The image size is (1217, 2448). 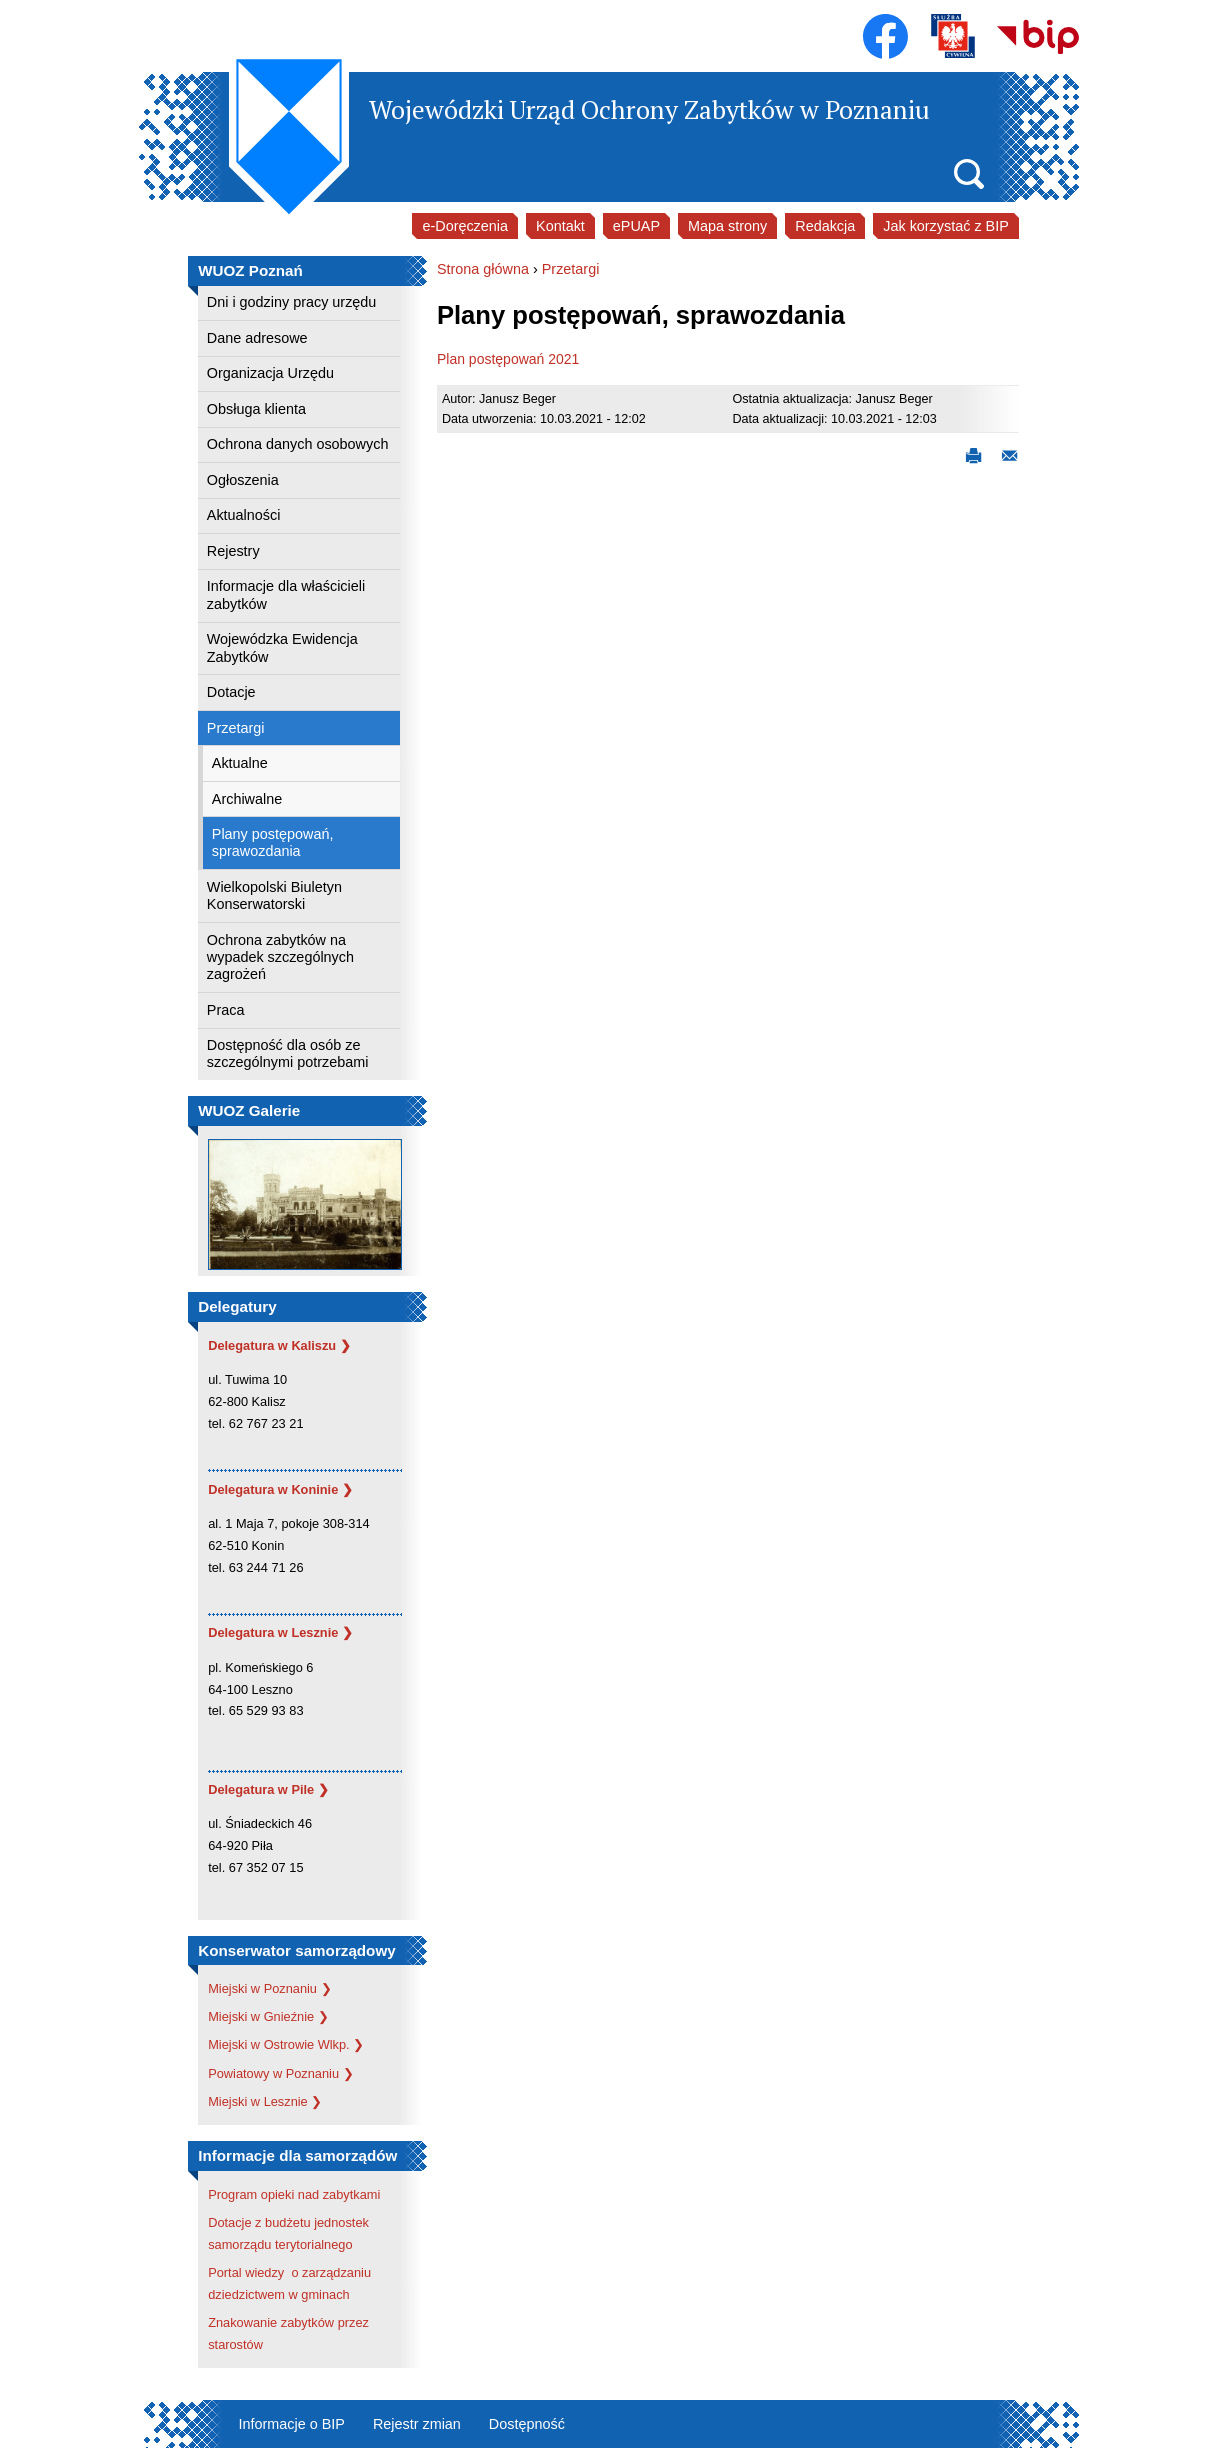 What do you see at coordinates (280, 957) in the screenshot?
I see `Ochrona zabytków na wypadek szczególnych zagrożeń` at bounding box center [280, 957].